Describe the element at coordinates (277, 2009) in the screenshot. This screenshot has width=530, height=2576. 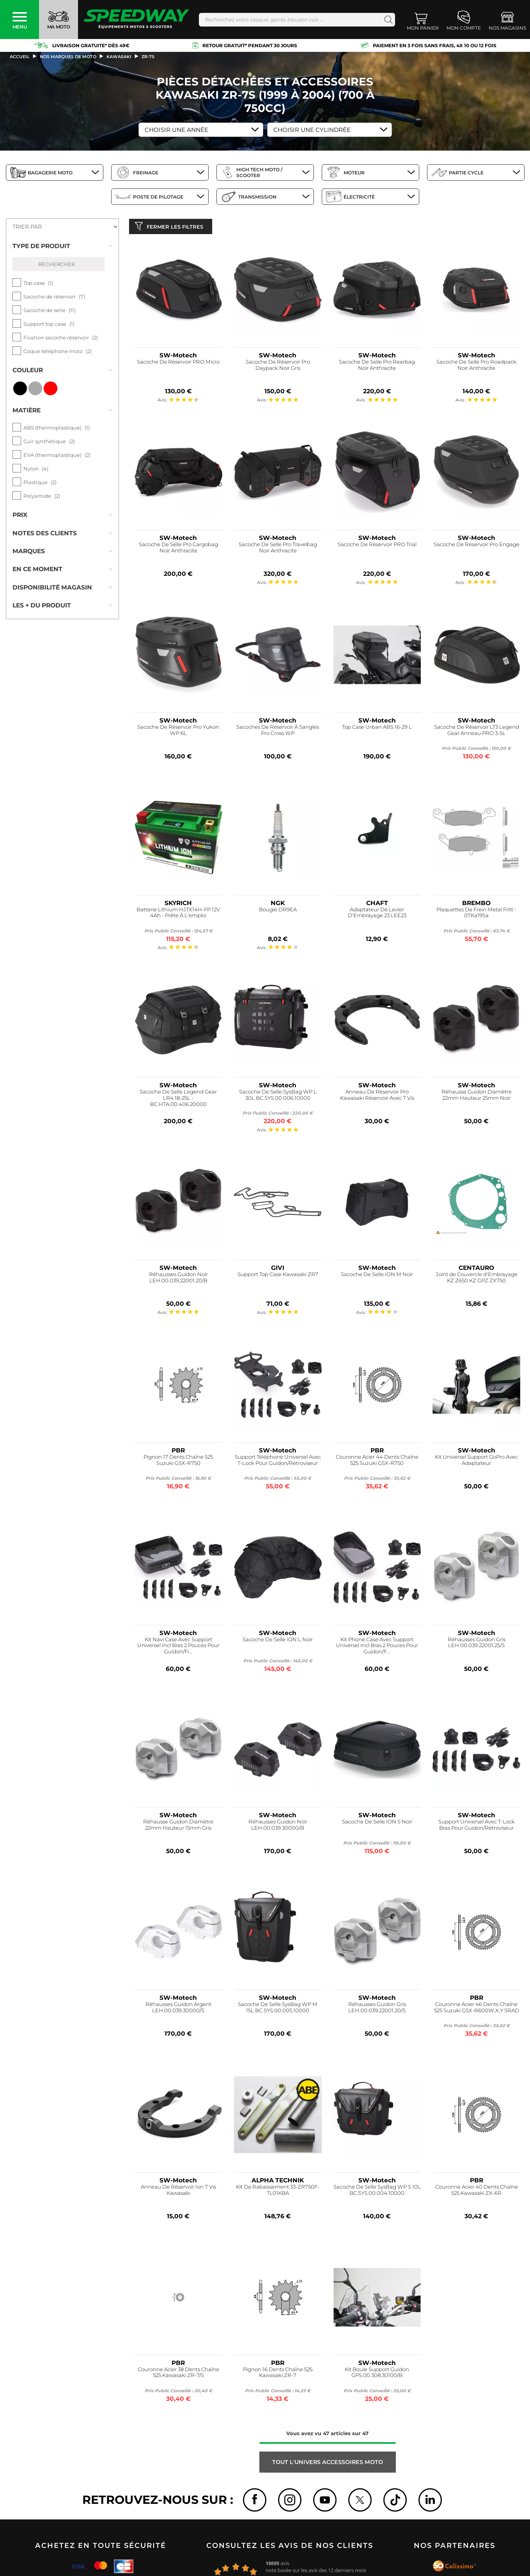
I see `Sacoche De Selle SysBag WP M 15L BC.SYS.00.005.10000` at that location.